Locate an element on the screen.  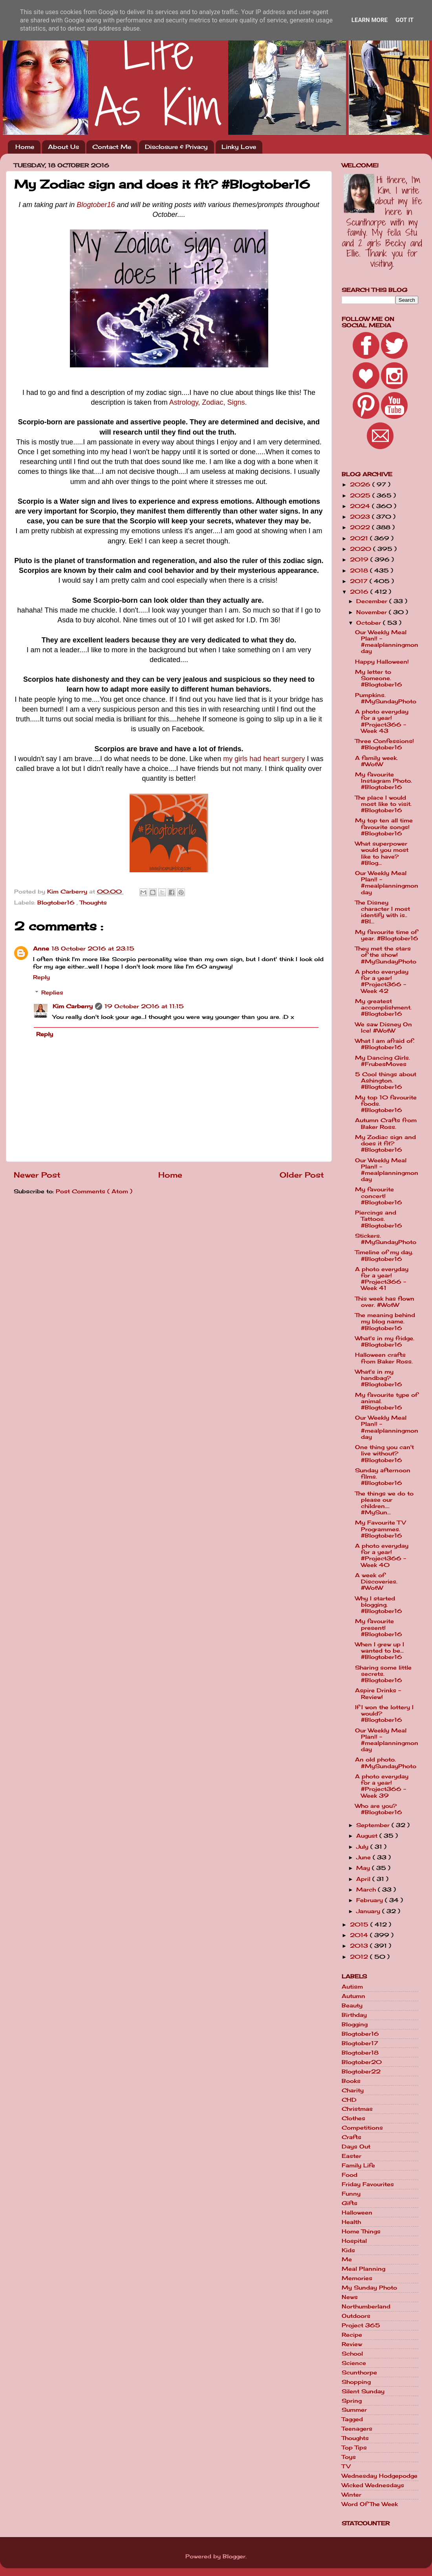
Birthday is located at coordinates (354, 2015).